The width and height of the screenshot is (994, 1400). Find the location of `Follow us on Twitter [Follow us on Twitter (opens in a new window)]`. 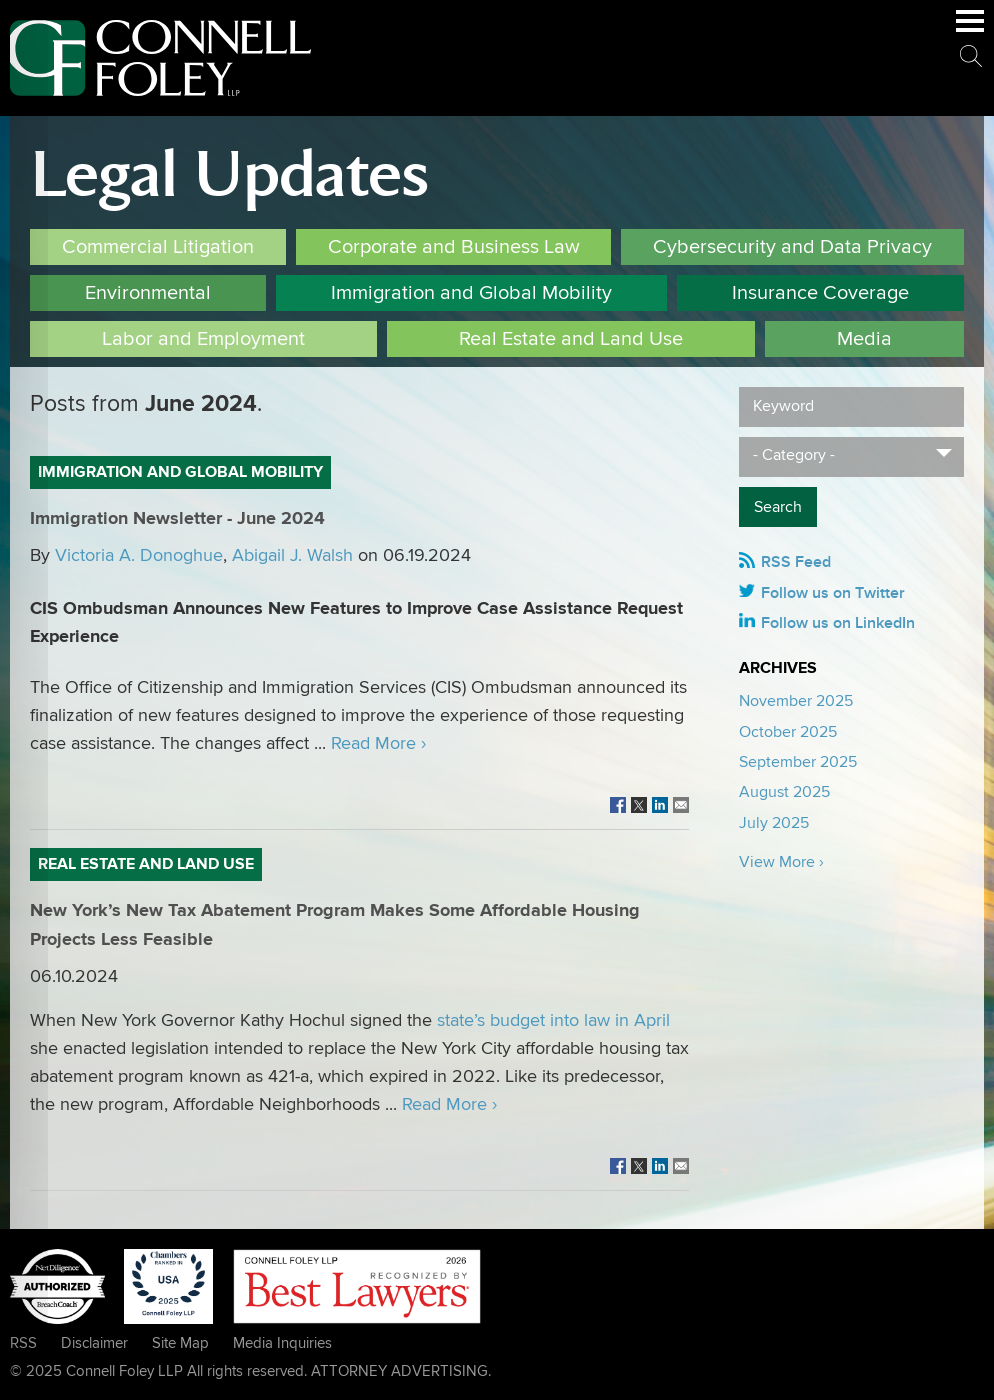

Follow us on Twitter [Follow us on Twitter (opens in a new window)] is located at coordinates (833, 593).